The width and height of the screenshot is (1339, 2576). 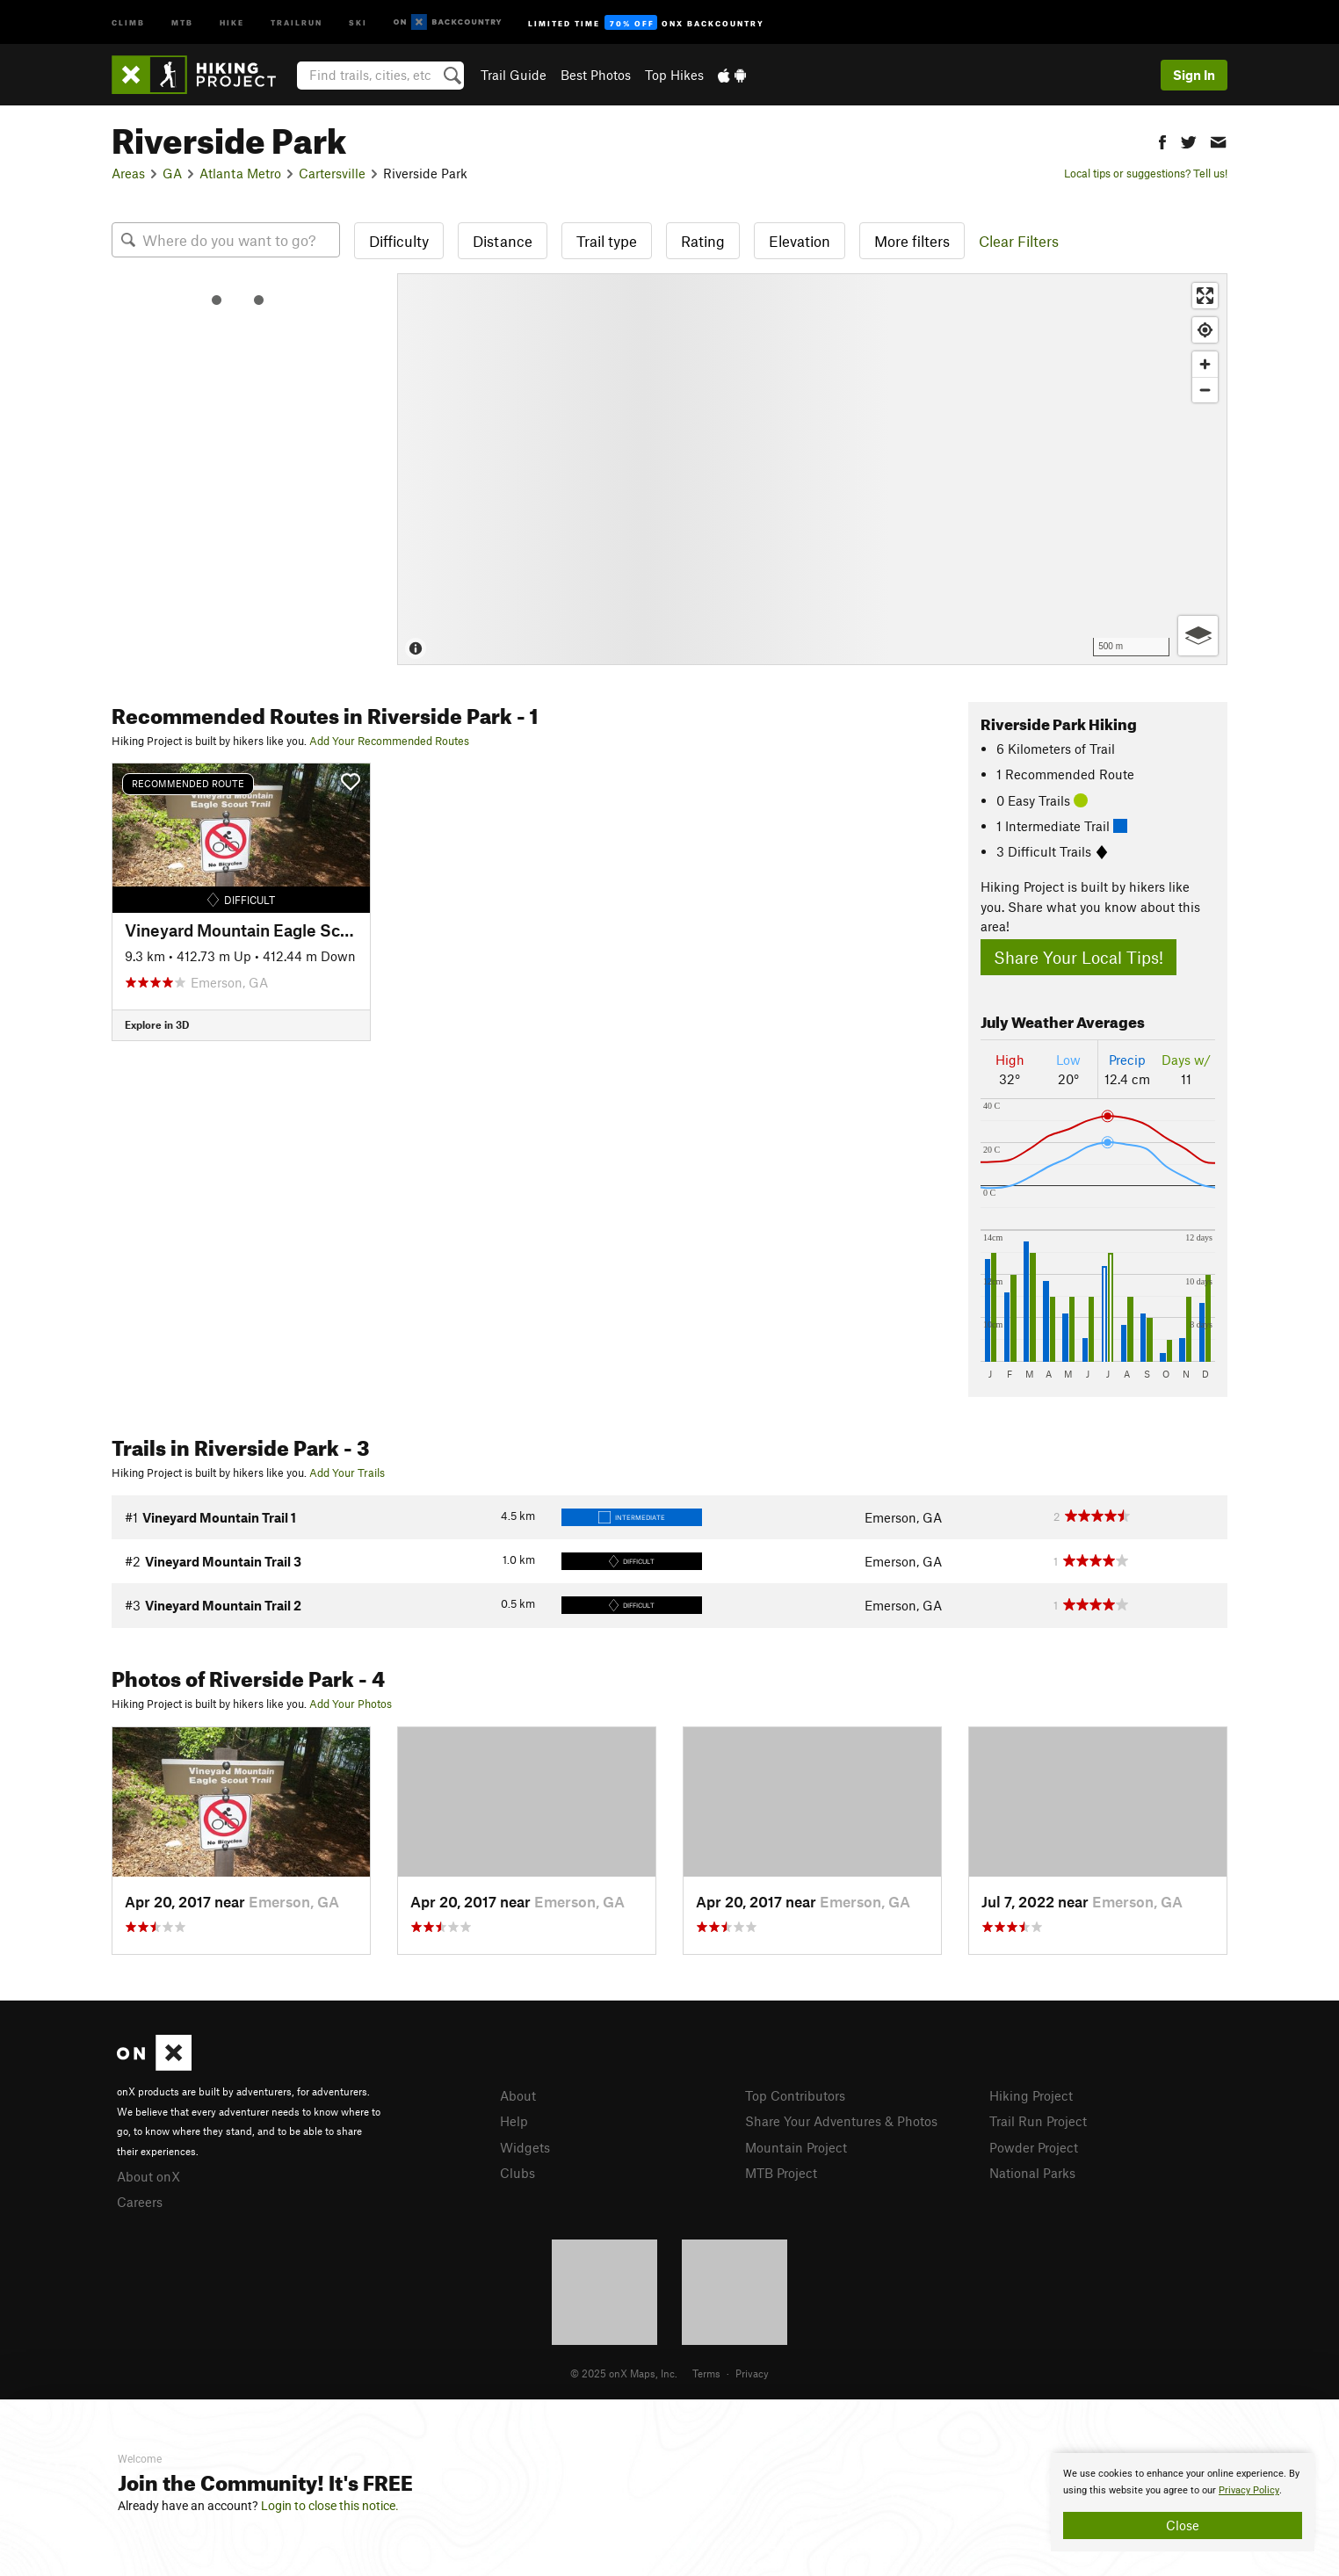 I want to click on Climb, so click(x=128, y=21).